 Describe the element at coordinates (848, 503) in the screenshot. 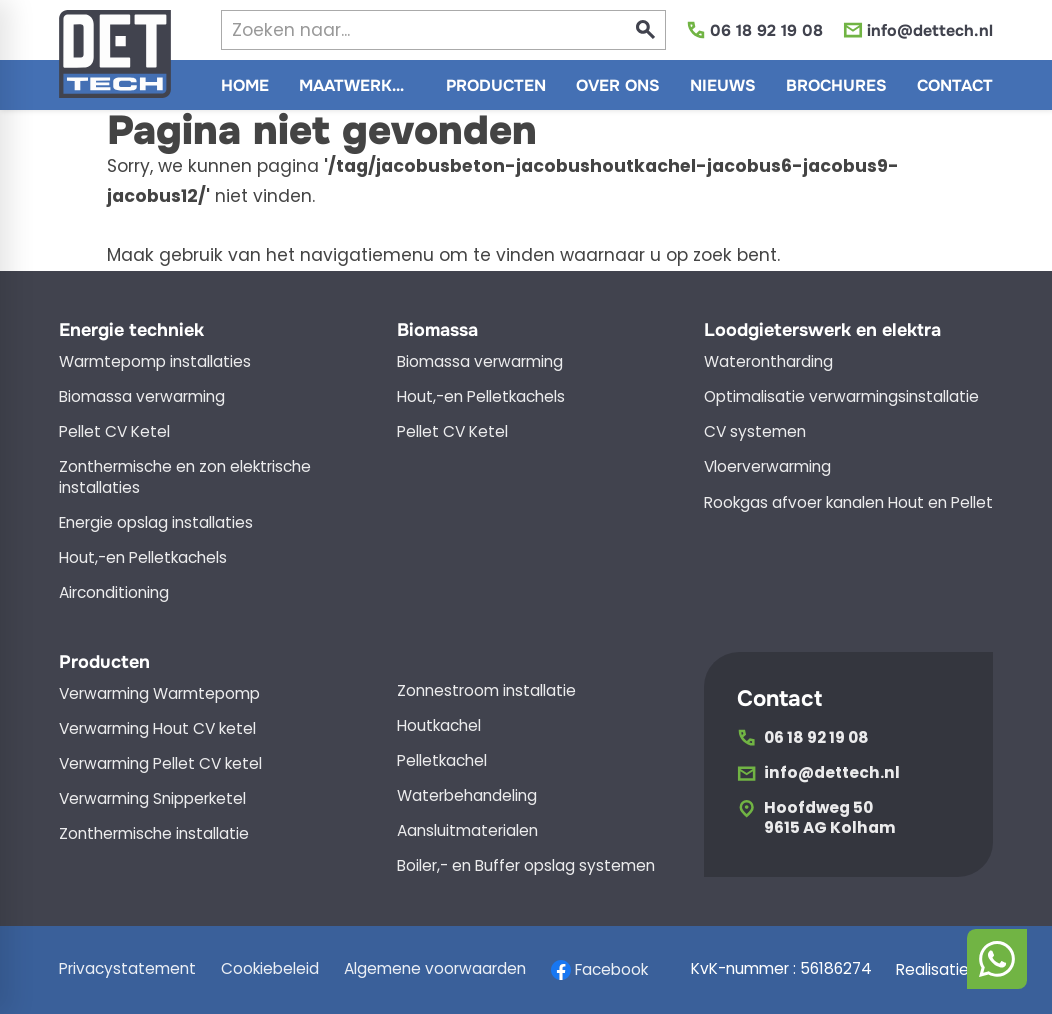

I see `Rookgas afvoer kanalen Hout en Pellet` at that location.